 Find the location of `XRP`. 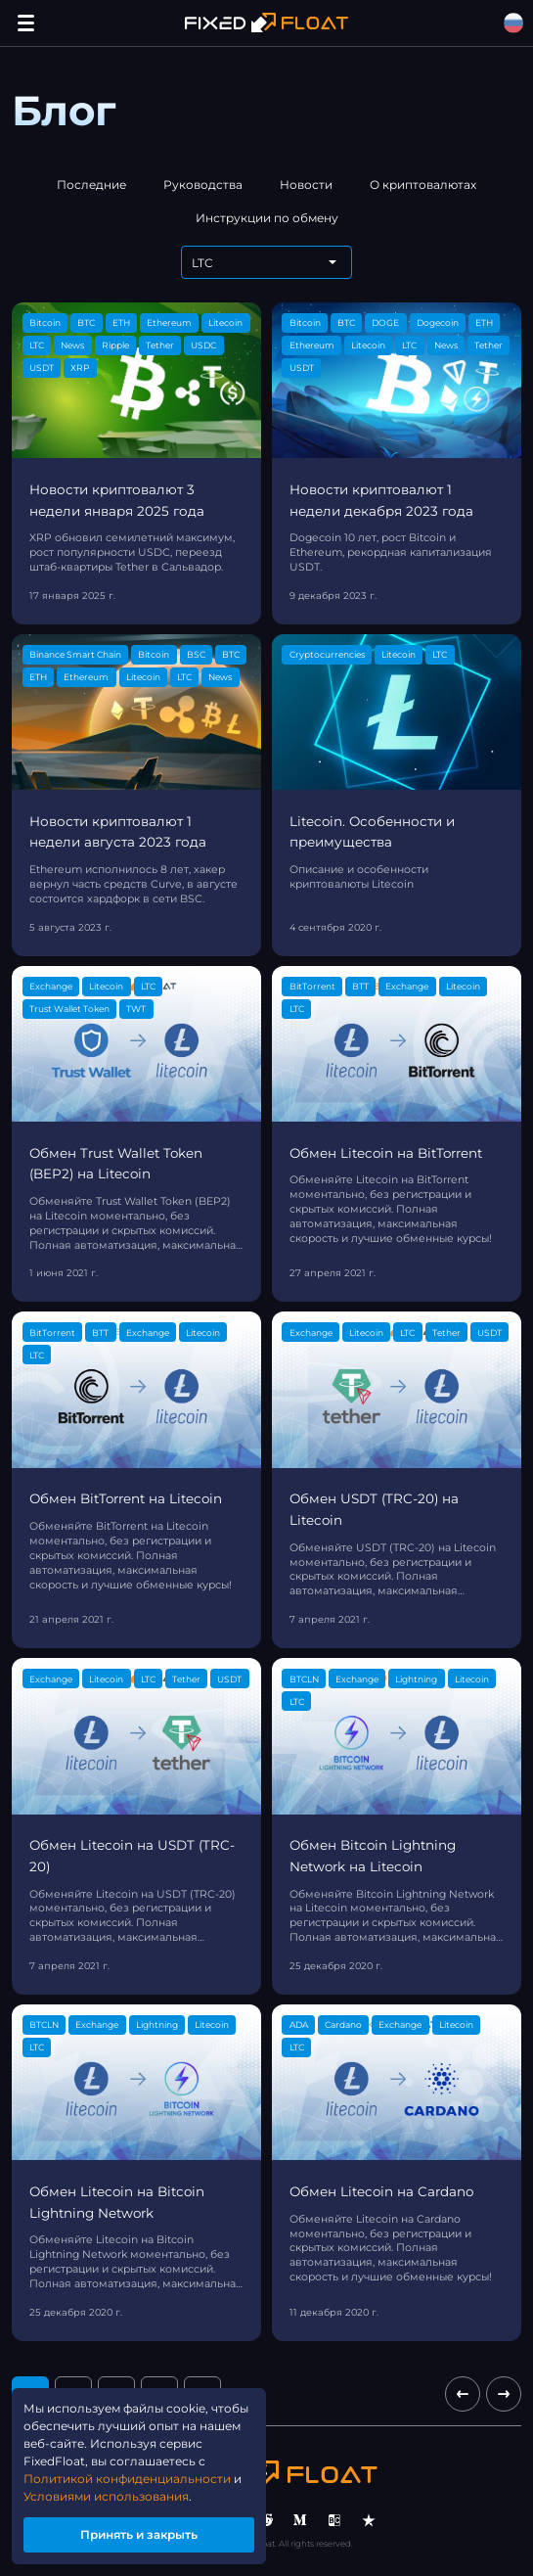

XRP is located at coordinates (79, 367).